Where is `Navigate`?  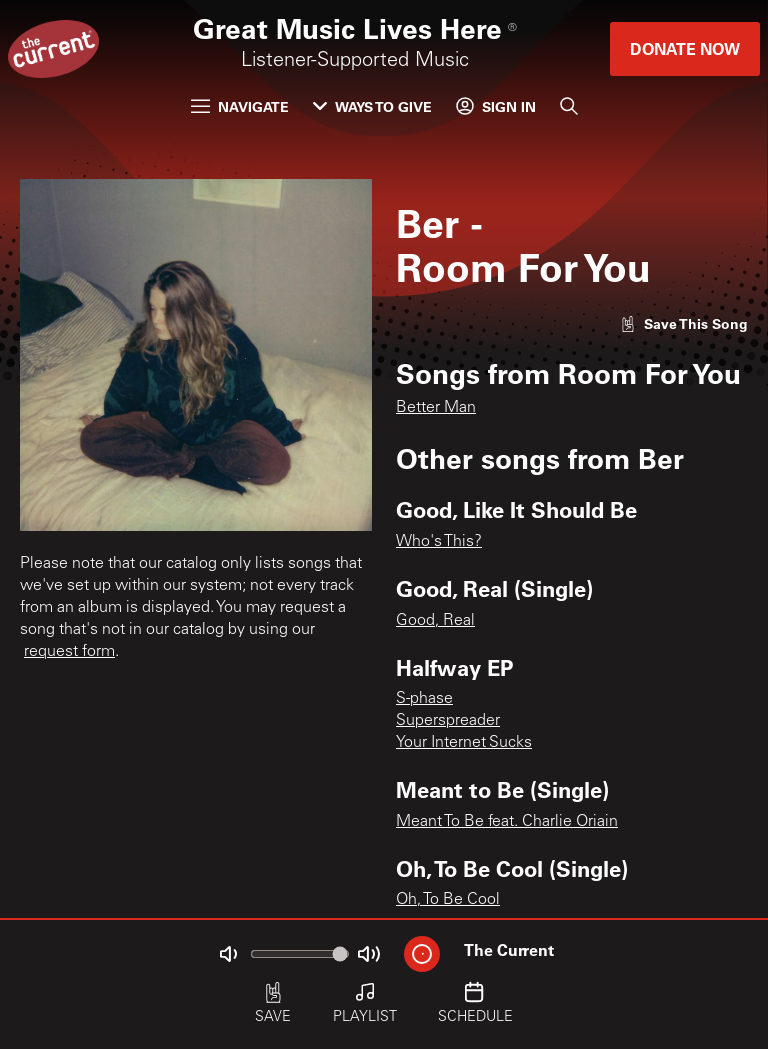 Navigate is located at coordinates (240, 106).